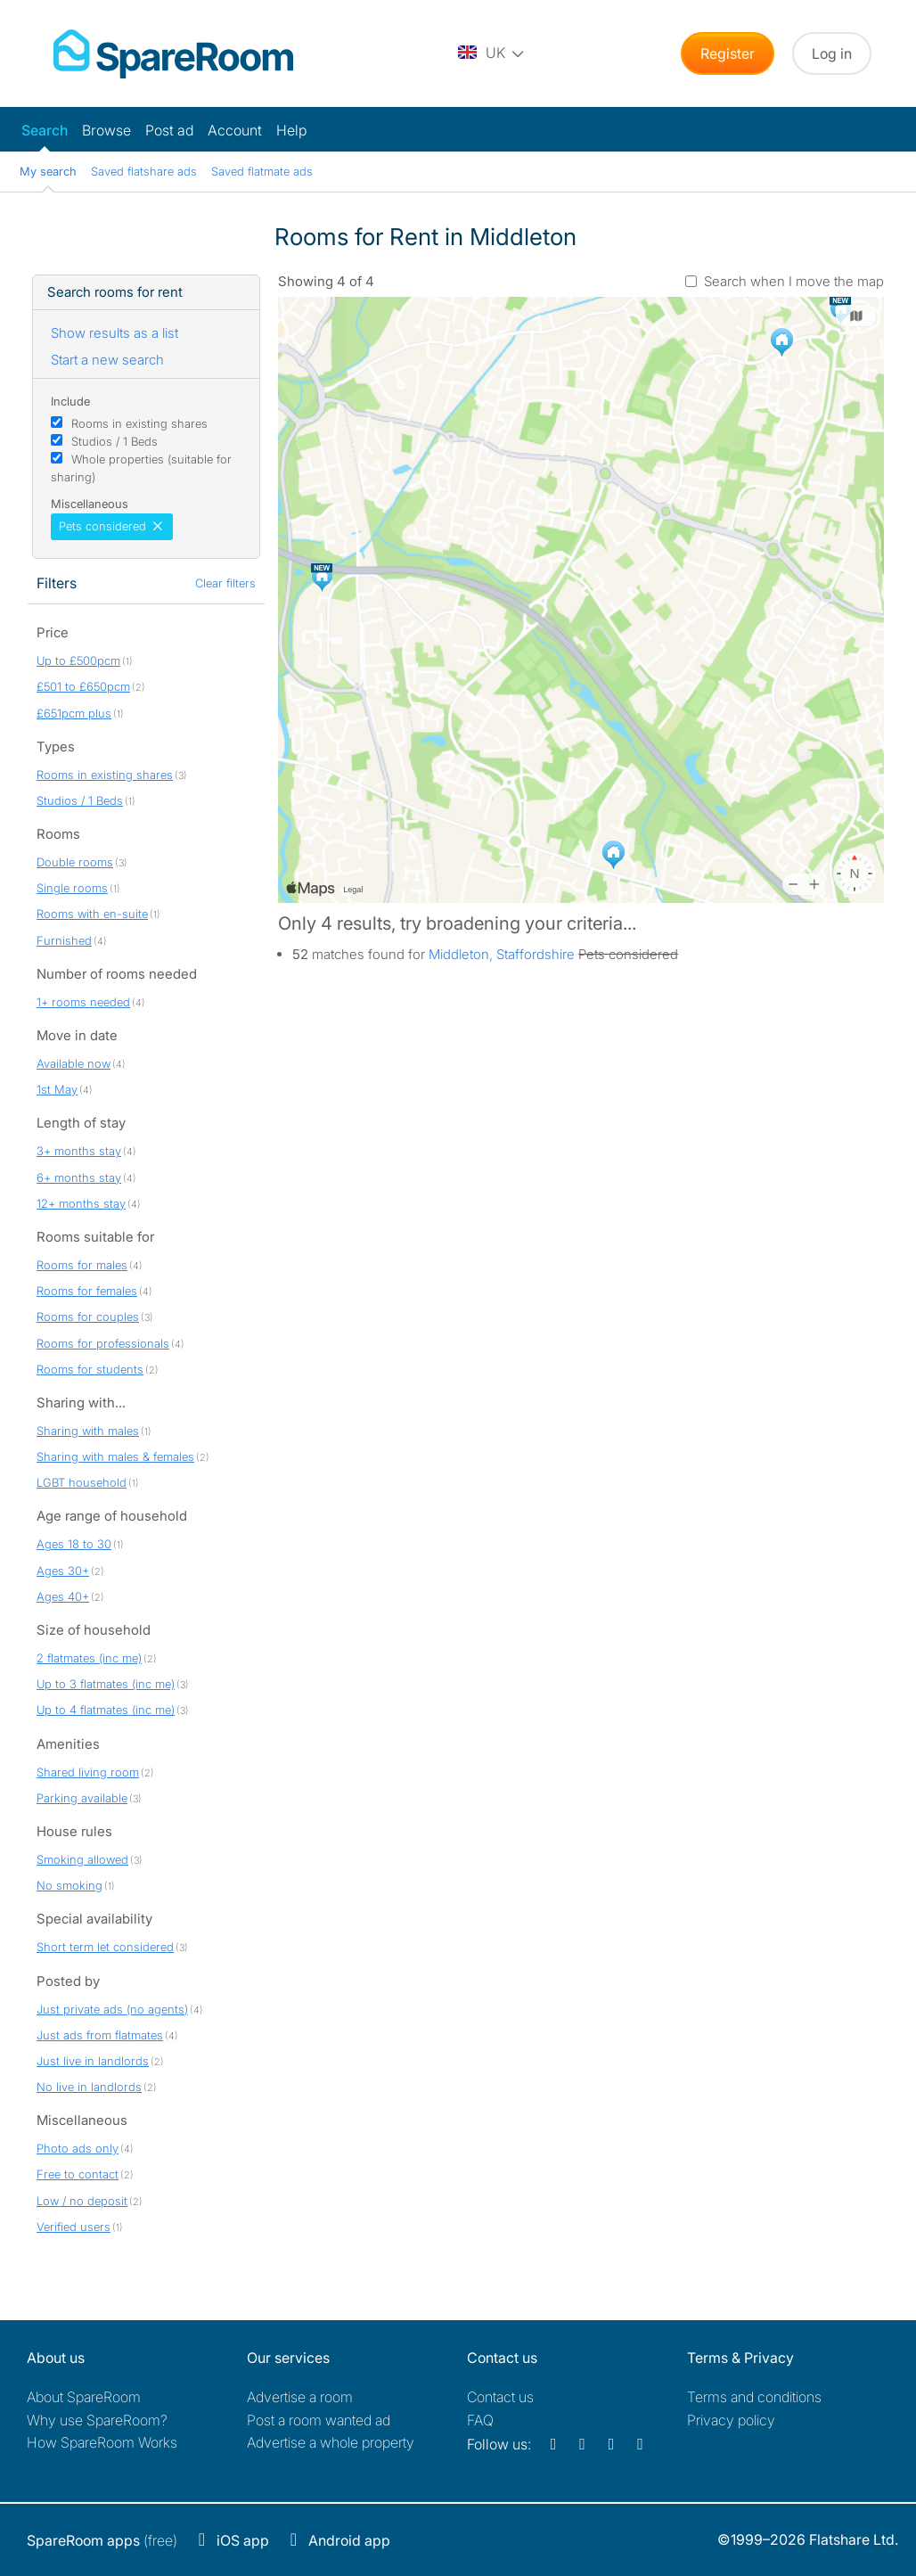 This screenshot has height=2576, width=916. What do you see at coordinates (88, 1772) in the screenshot?
I see `Shared living room` at bounding box center [88, 1772].